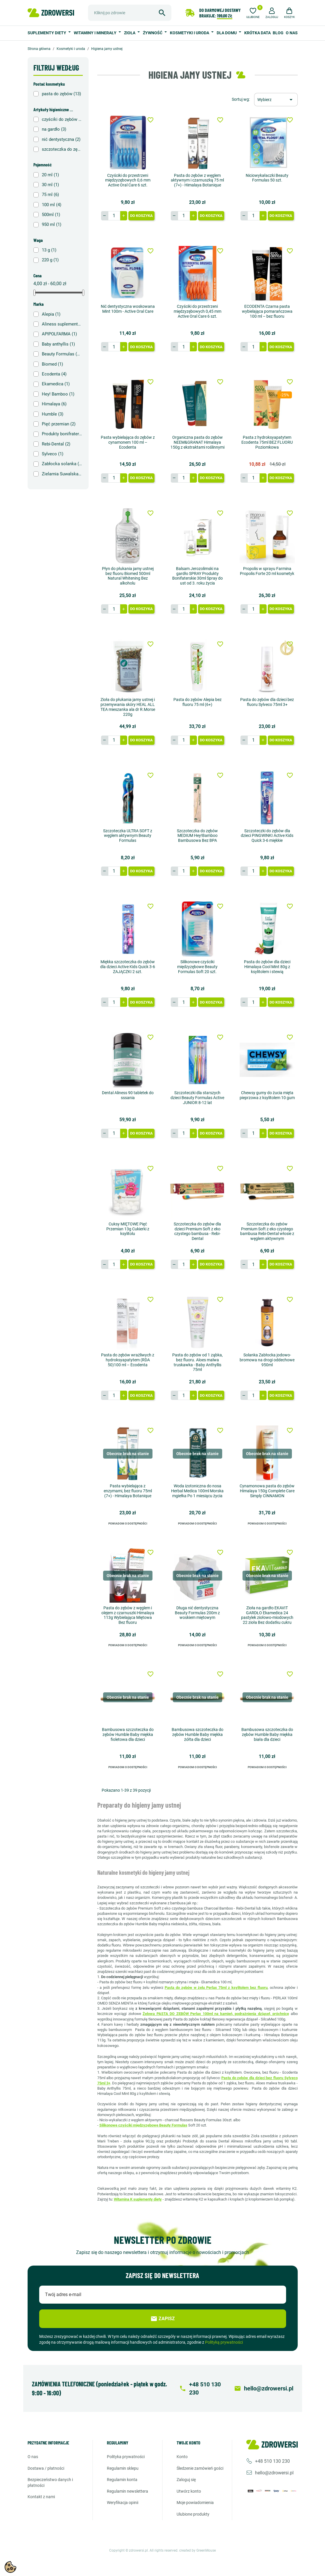 The image size is (325, 2576). What do you see at coordinates (267, 311) in the screenshot?
I see `ECODENTA Czarna pasta wybielająca pomarańczowa 100 ml – bez fluoru` at bounding box center [267, 311].